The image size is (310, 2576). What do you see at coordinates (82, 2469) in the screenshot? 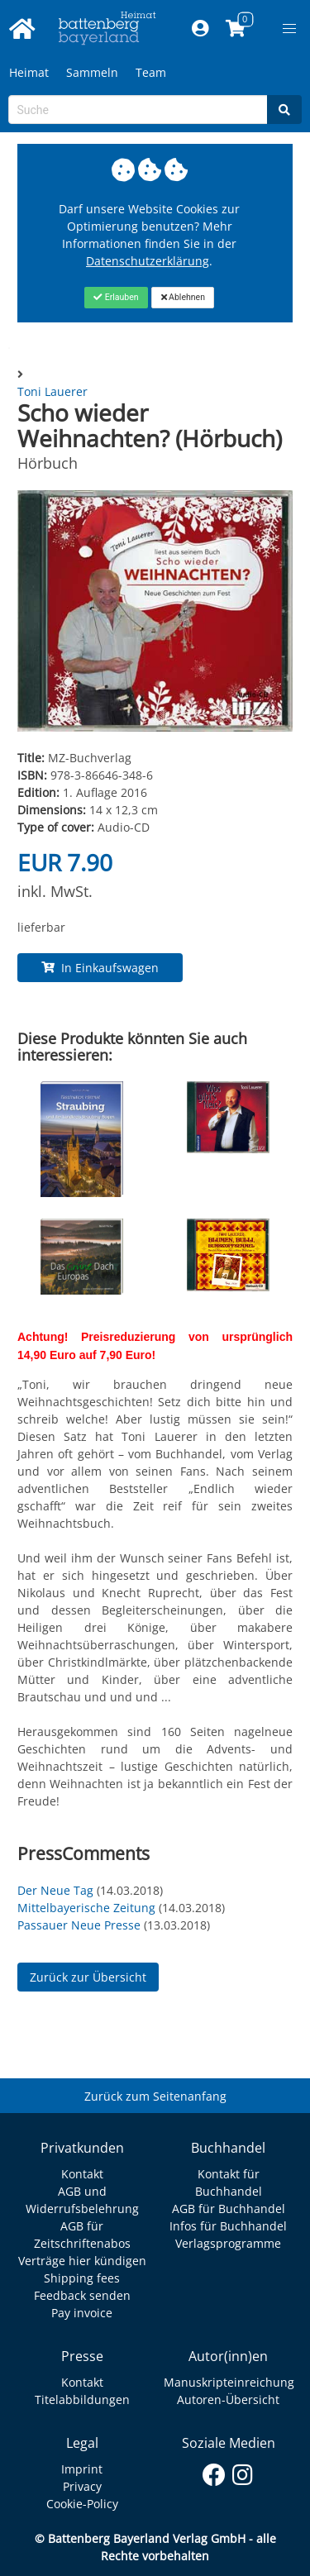
I see `Imprint` at bounding box center [82, 2469].